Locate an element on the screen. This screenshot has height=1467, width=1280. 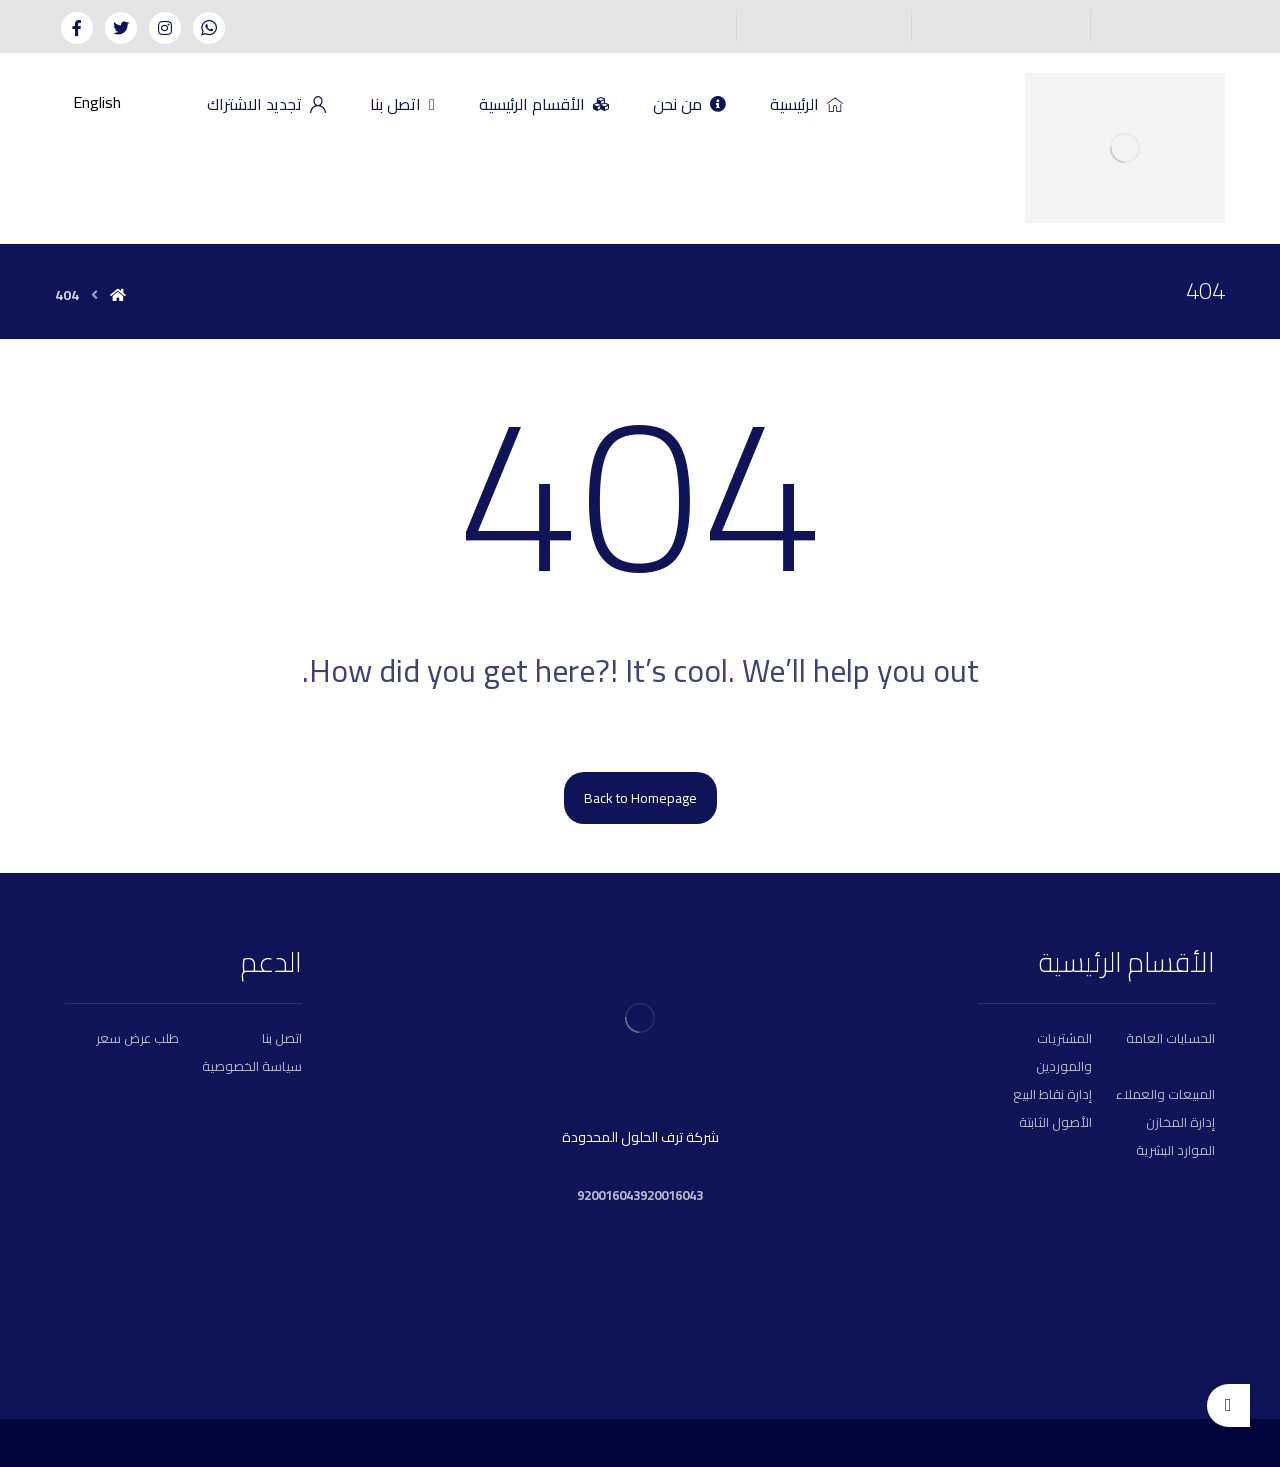
Back to Homepage is located at coordinates (640, 798).